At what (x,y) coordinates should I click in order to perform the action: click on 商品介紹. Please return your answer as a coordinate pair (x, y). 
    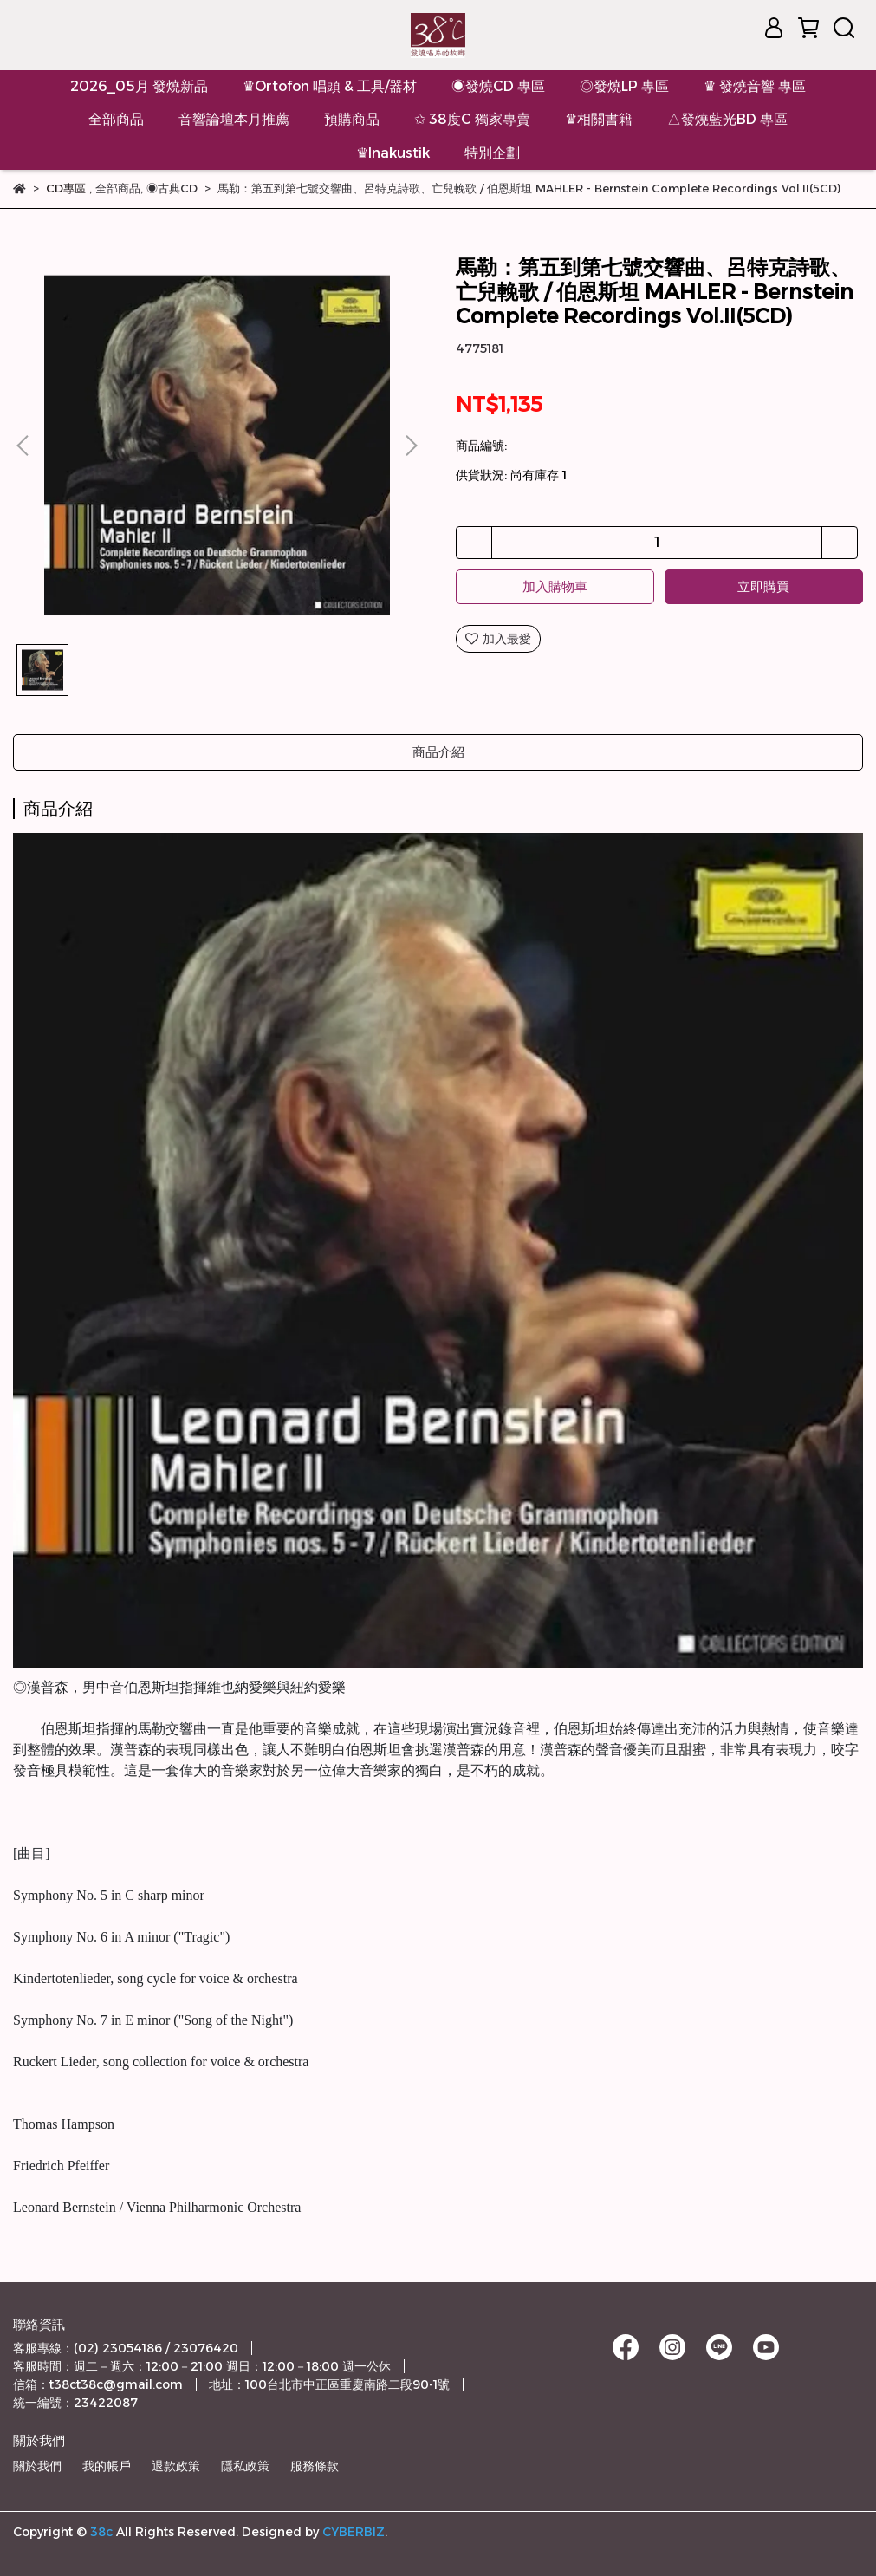
    Looking at the image, I should click on (438, 752).